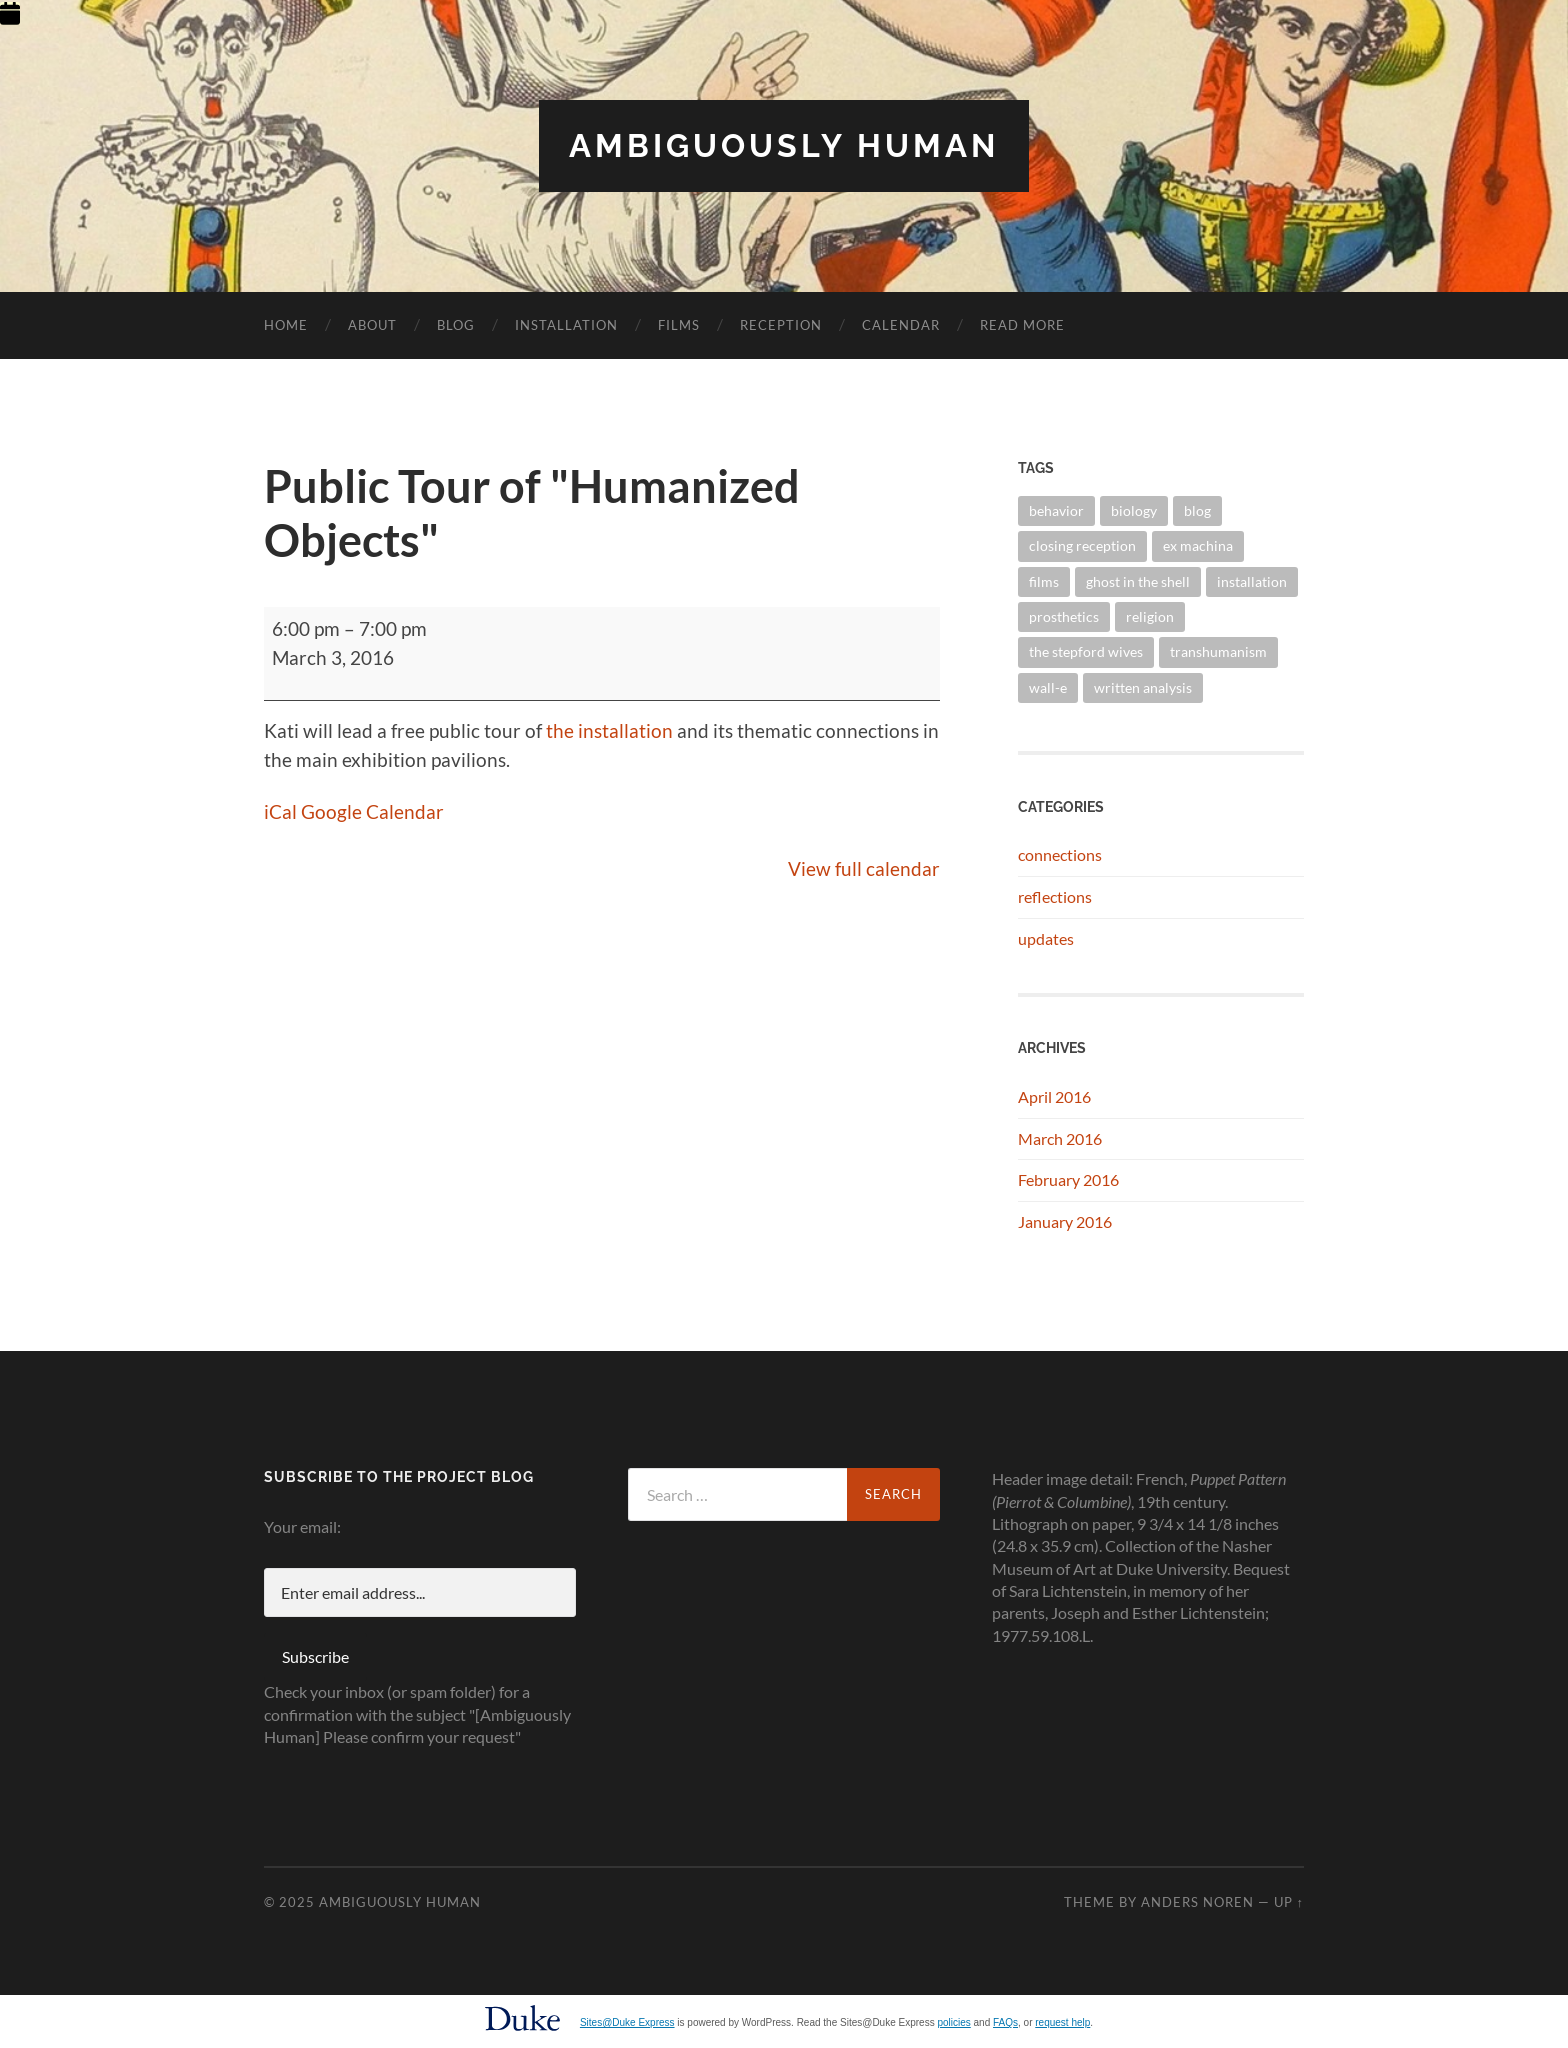 This screenshot has width=1568, height=2048. What do you see at coordinates (1218, 651) in the screenshot?
I see `transhumanism [transhumanism (1 item)]` at bounding box center [1218, 651].